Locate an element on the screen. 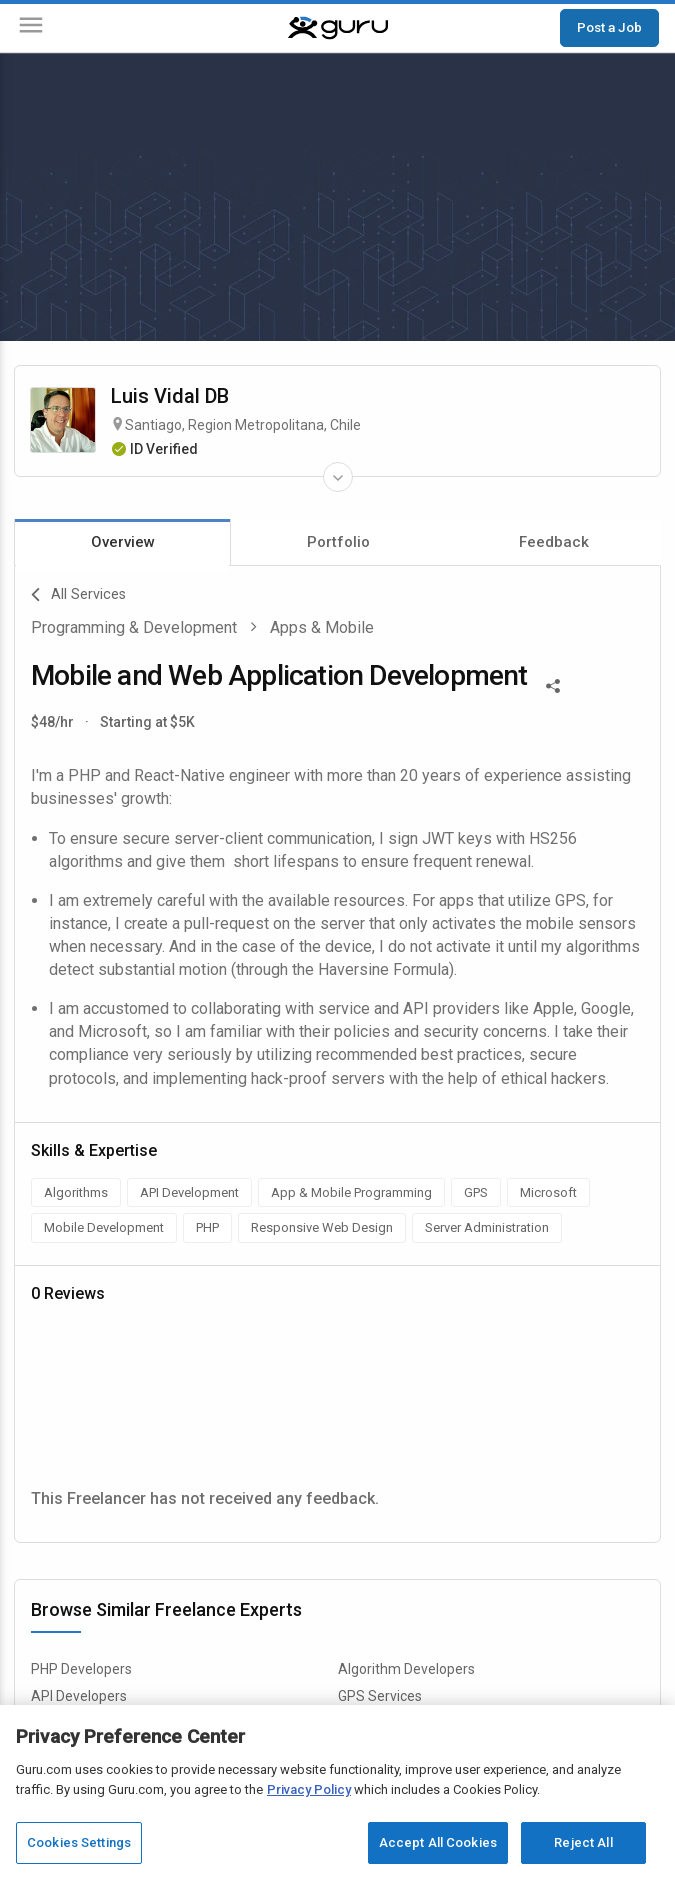  [Menu] is located at coordinates (31, 28).